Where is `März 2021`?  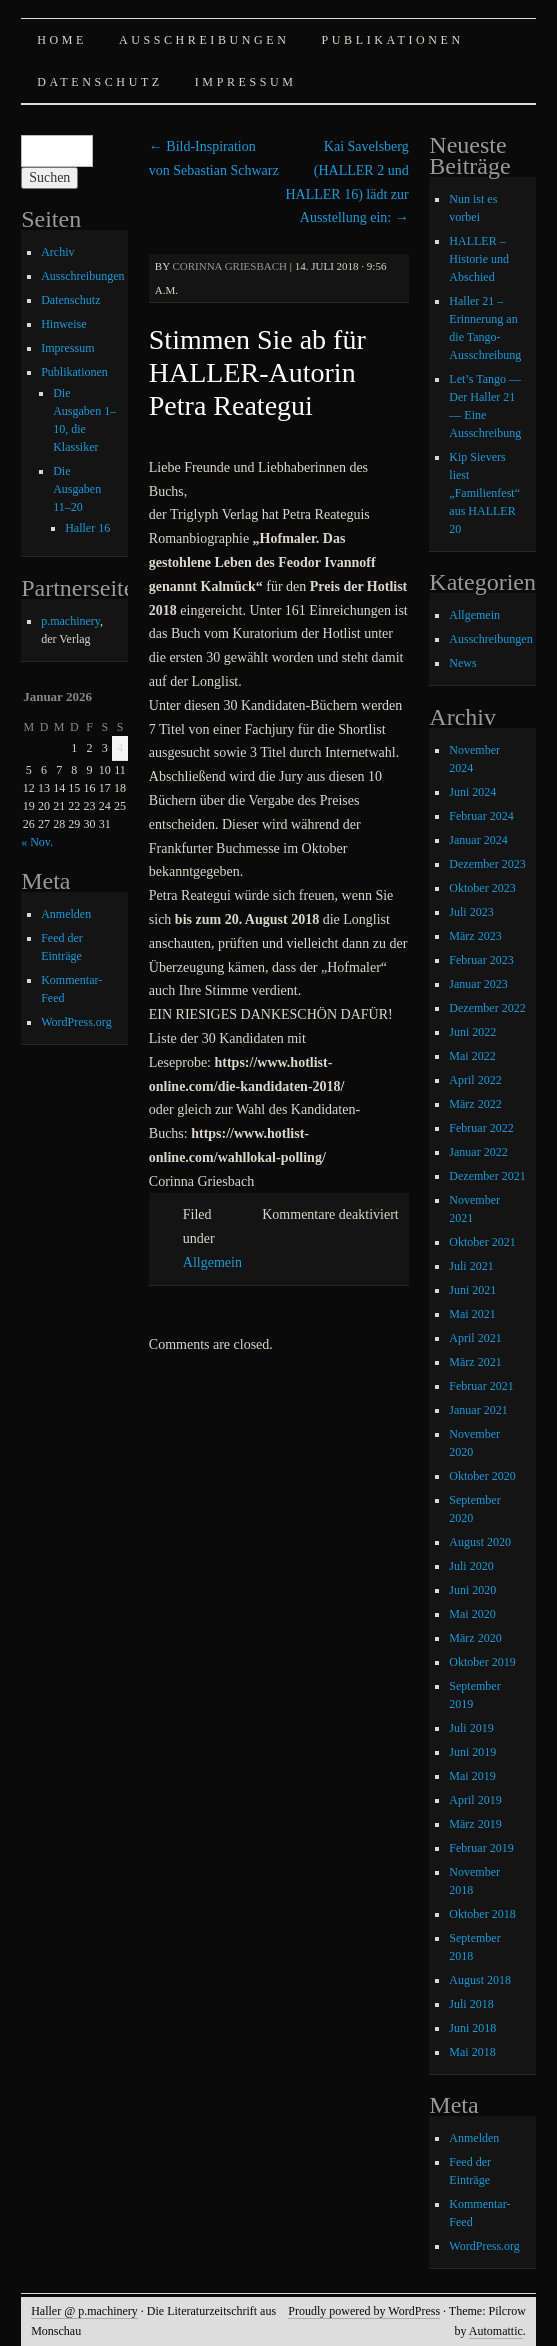
März 2021 is located at coordinates (475, 1362).